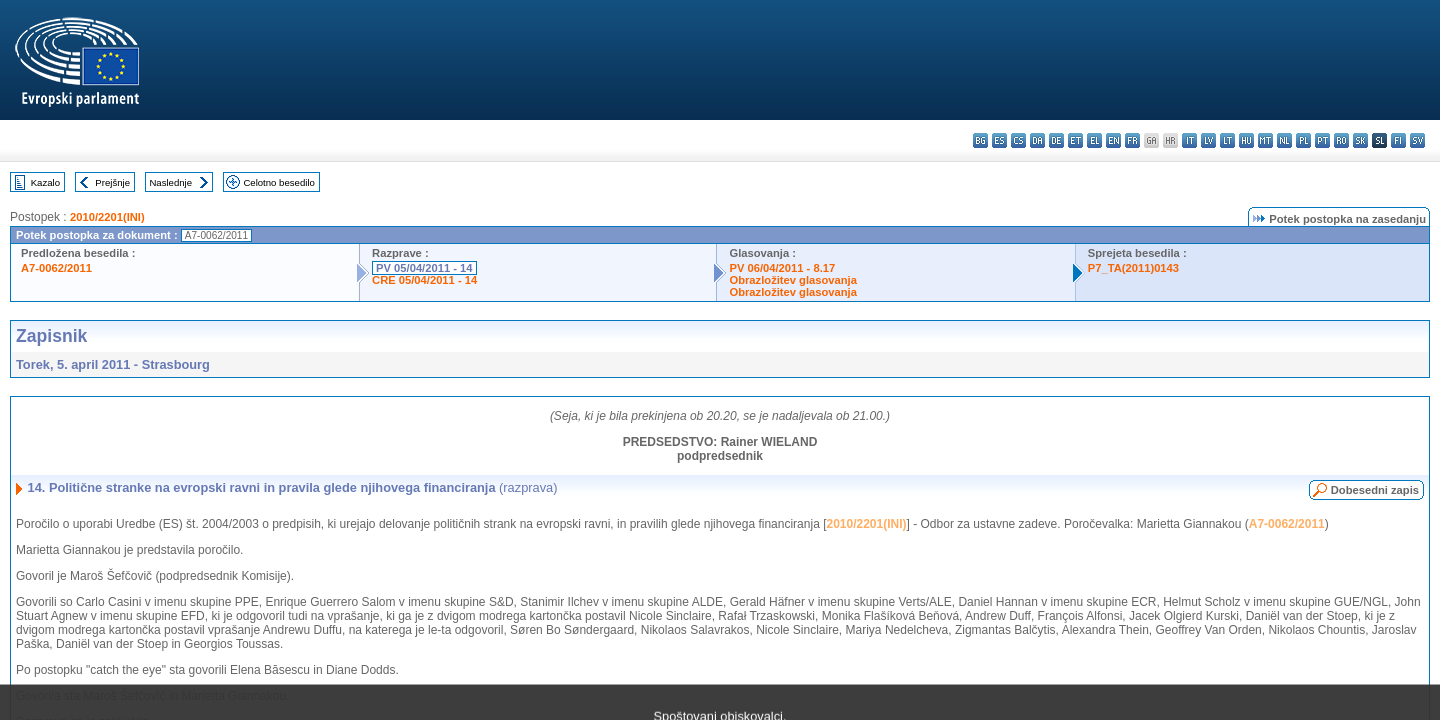 The width and height of the screenshot is (1440, 720). What do you see at coordinates (1246, 140) in the screenshot?
I see `hu - magyar` at bounding box center [1246, 140].